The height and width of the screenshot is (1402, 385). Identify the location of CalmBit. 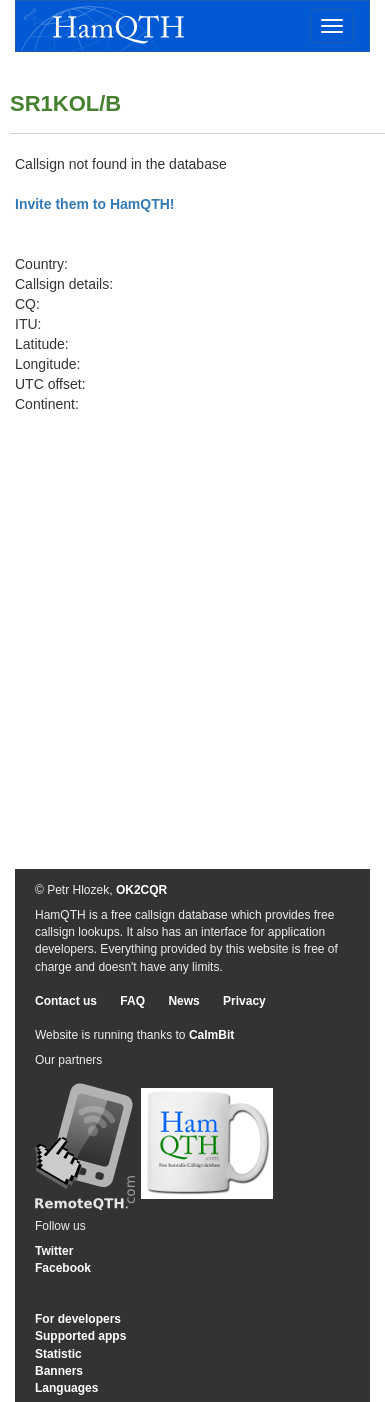
(211, 1035).